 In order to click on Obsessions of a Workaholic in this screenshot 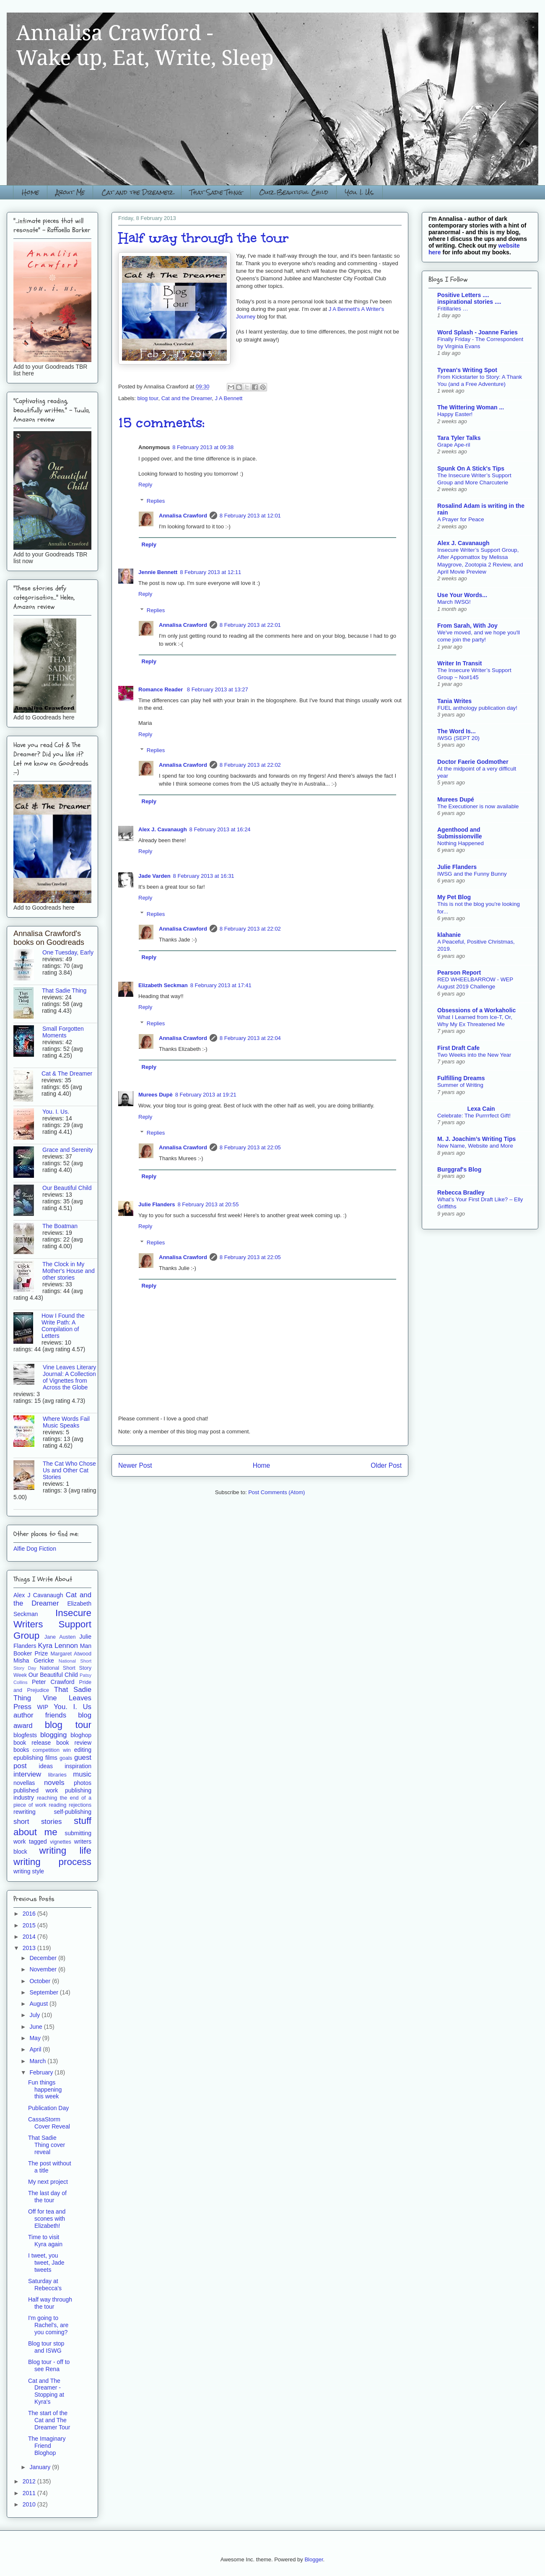, I will do `click(476, 1010)`.